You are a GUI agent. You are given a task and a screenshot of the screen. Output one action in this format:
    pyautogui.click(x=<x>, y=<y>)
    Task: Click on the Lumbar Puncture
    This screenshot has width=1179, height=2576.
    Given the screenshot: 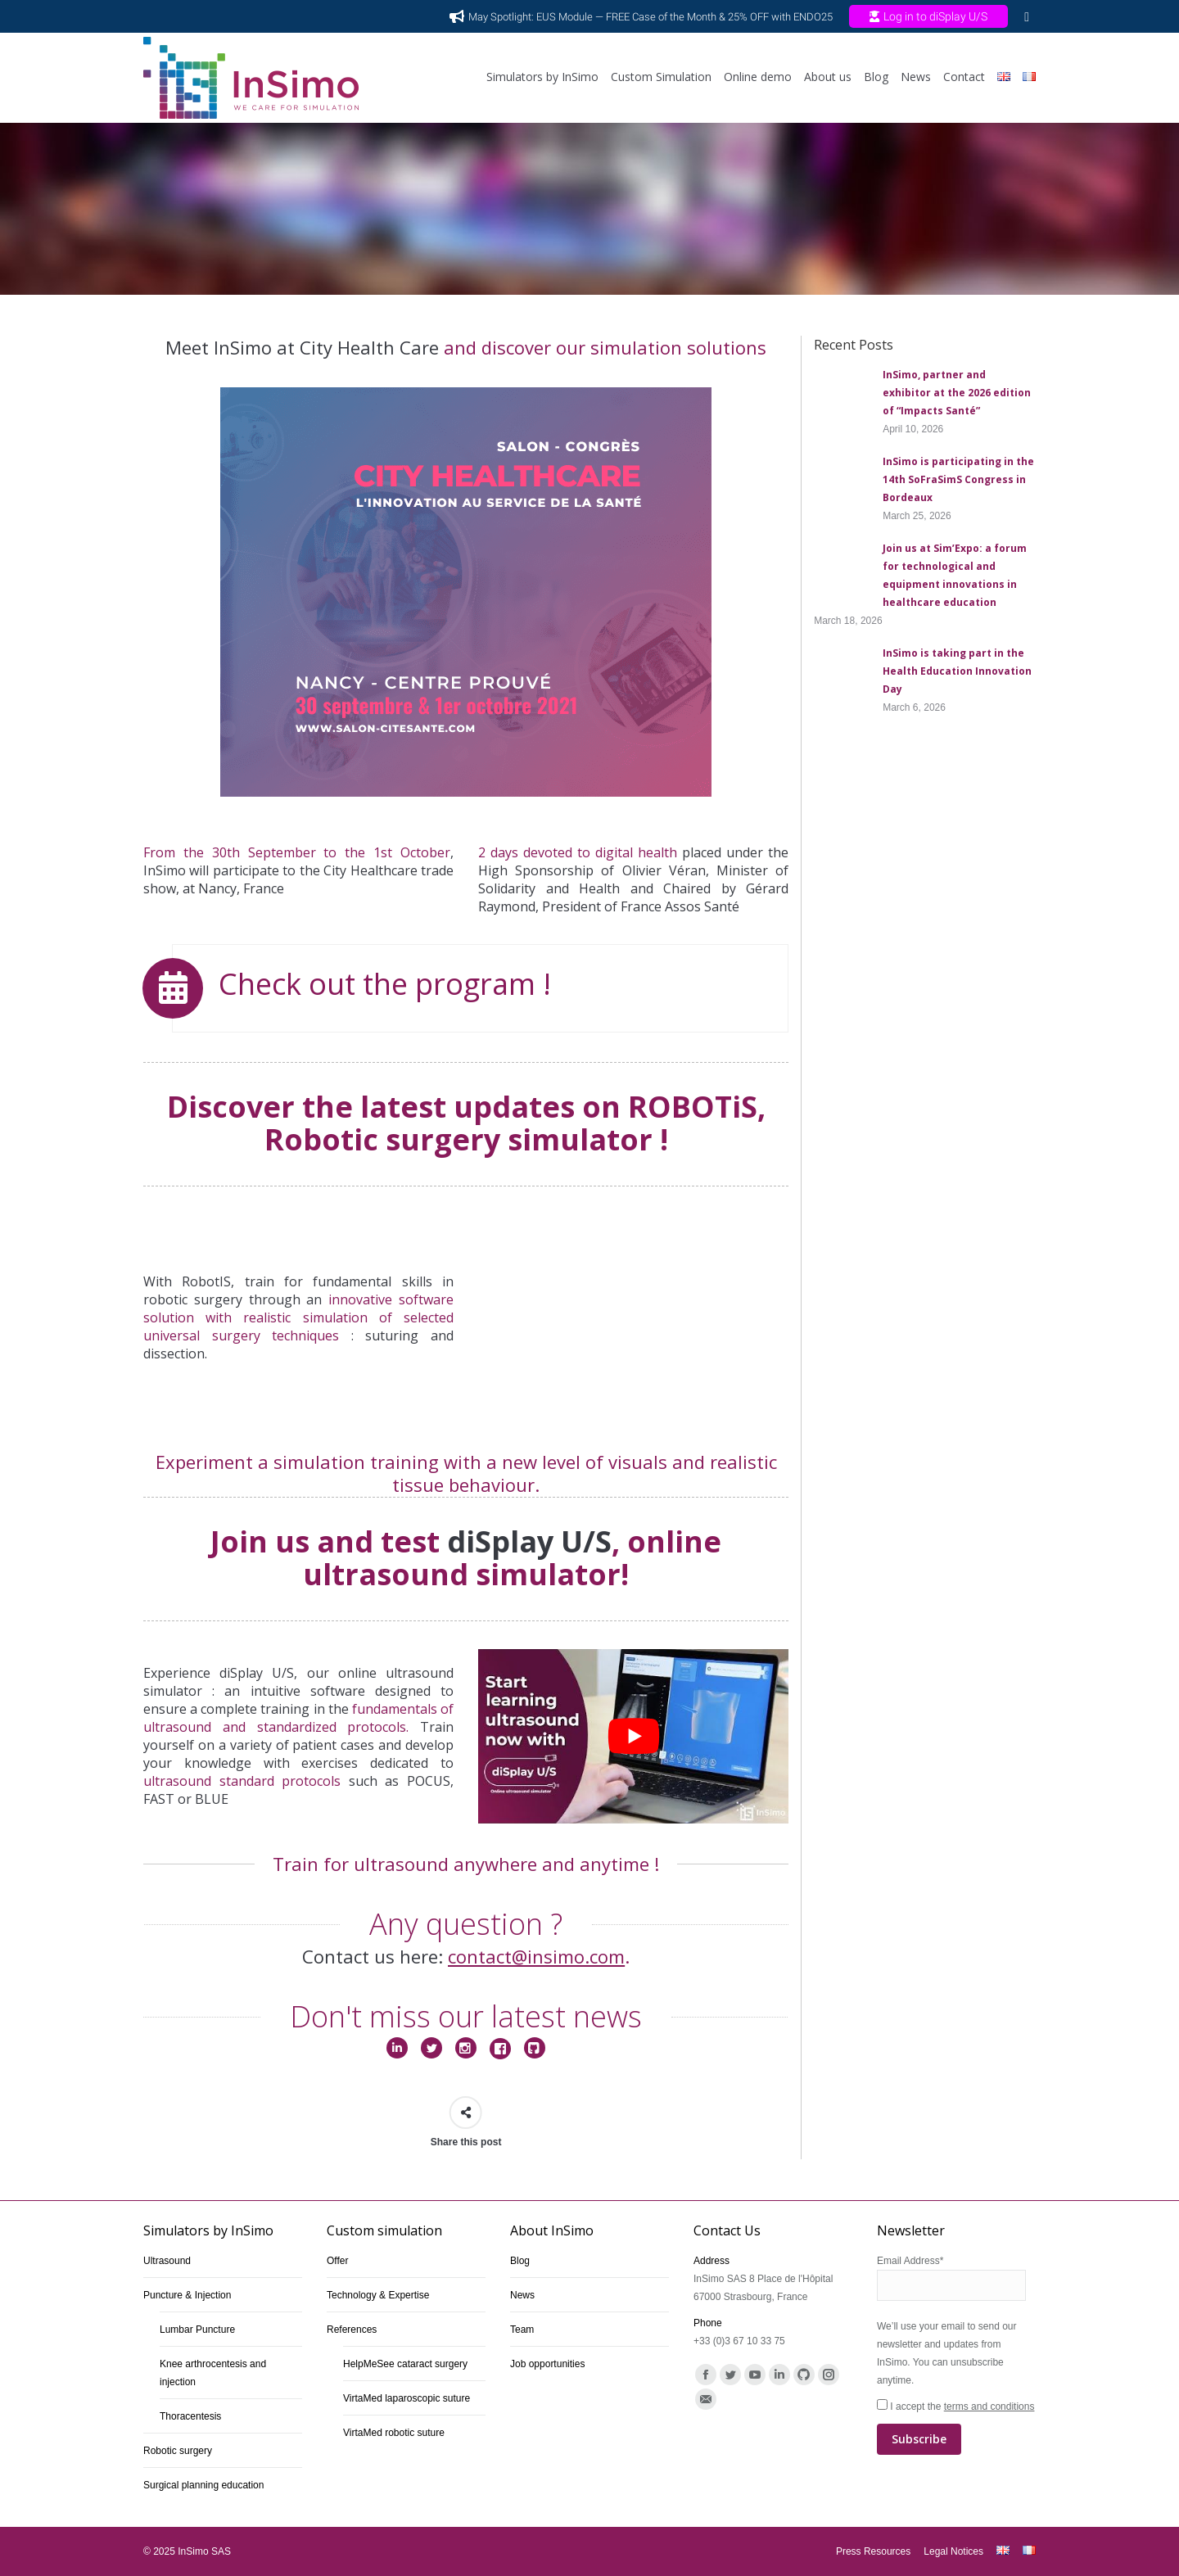 What is the action you would take?
    pyautogui.click(x=197, y=2329)
    